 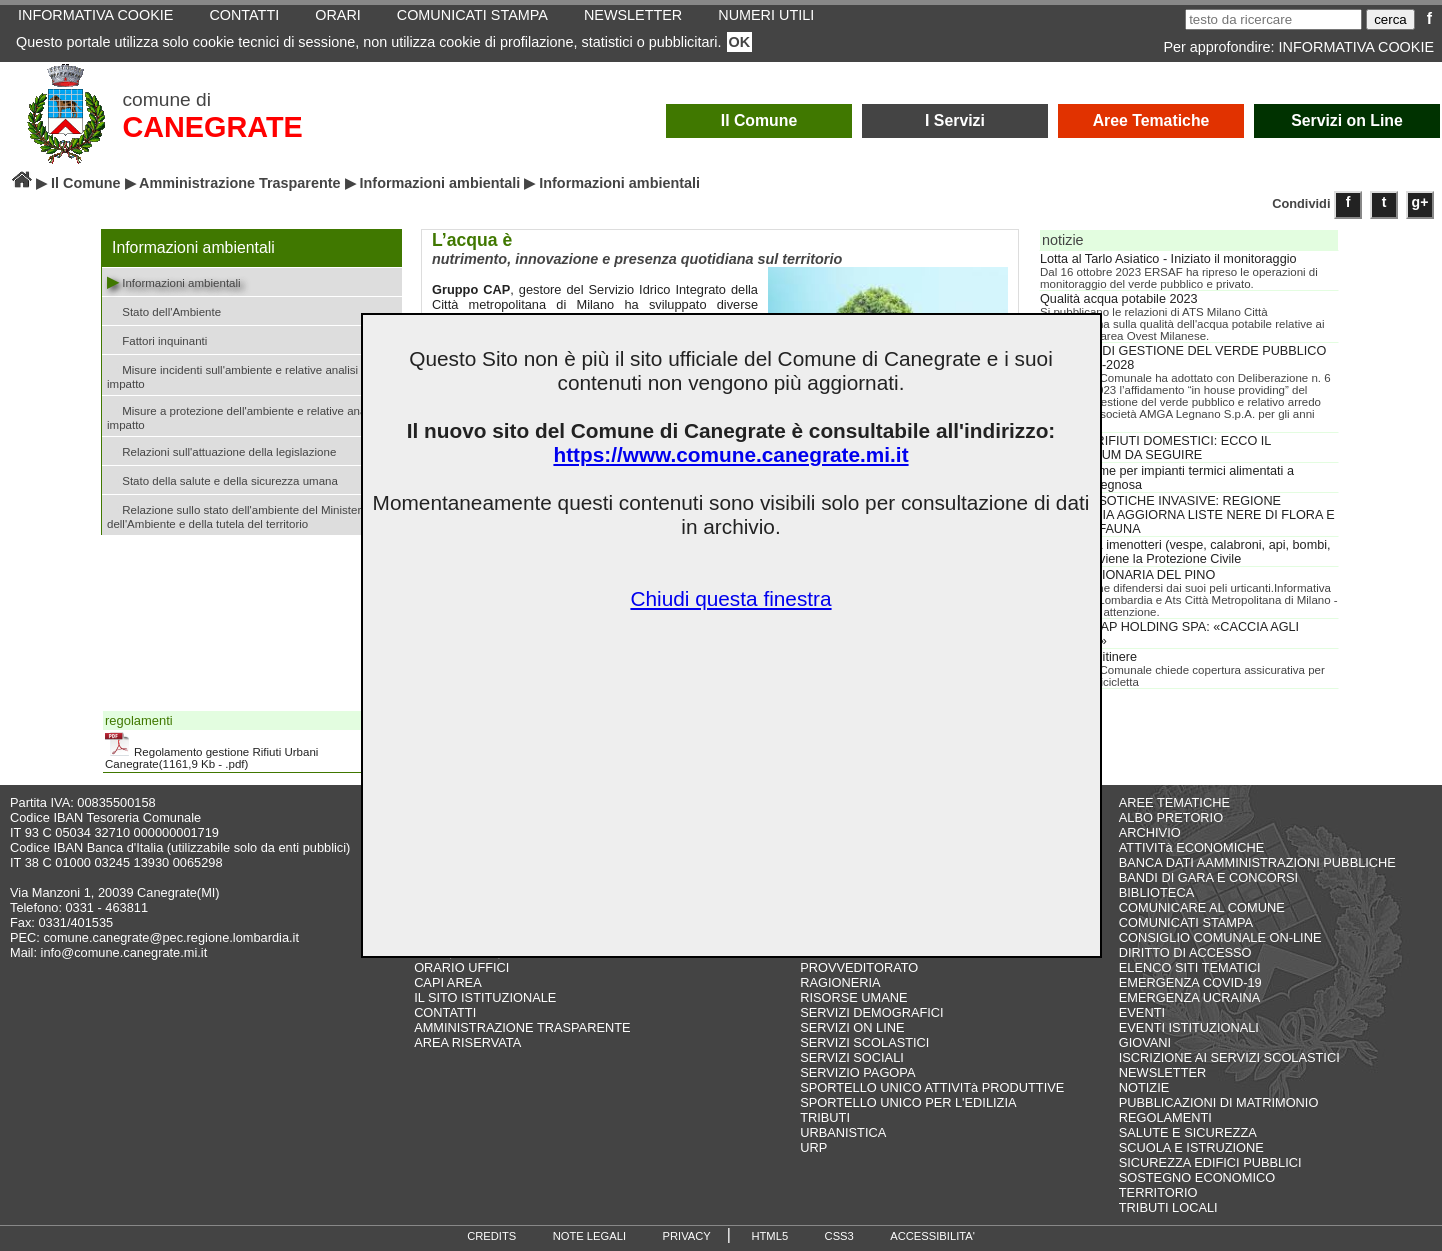 I want to click on Fattori inquinanti, so click(x=157, y=339).